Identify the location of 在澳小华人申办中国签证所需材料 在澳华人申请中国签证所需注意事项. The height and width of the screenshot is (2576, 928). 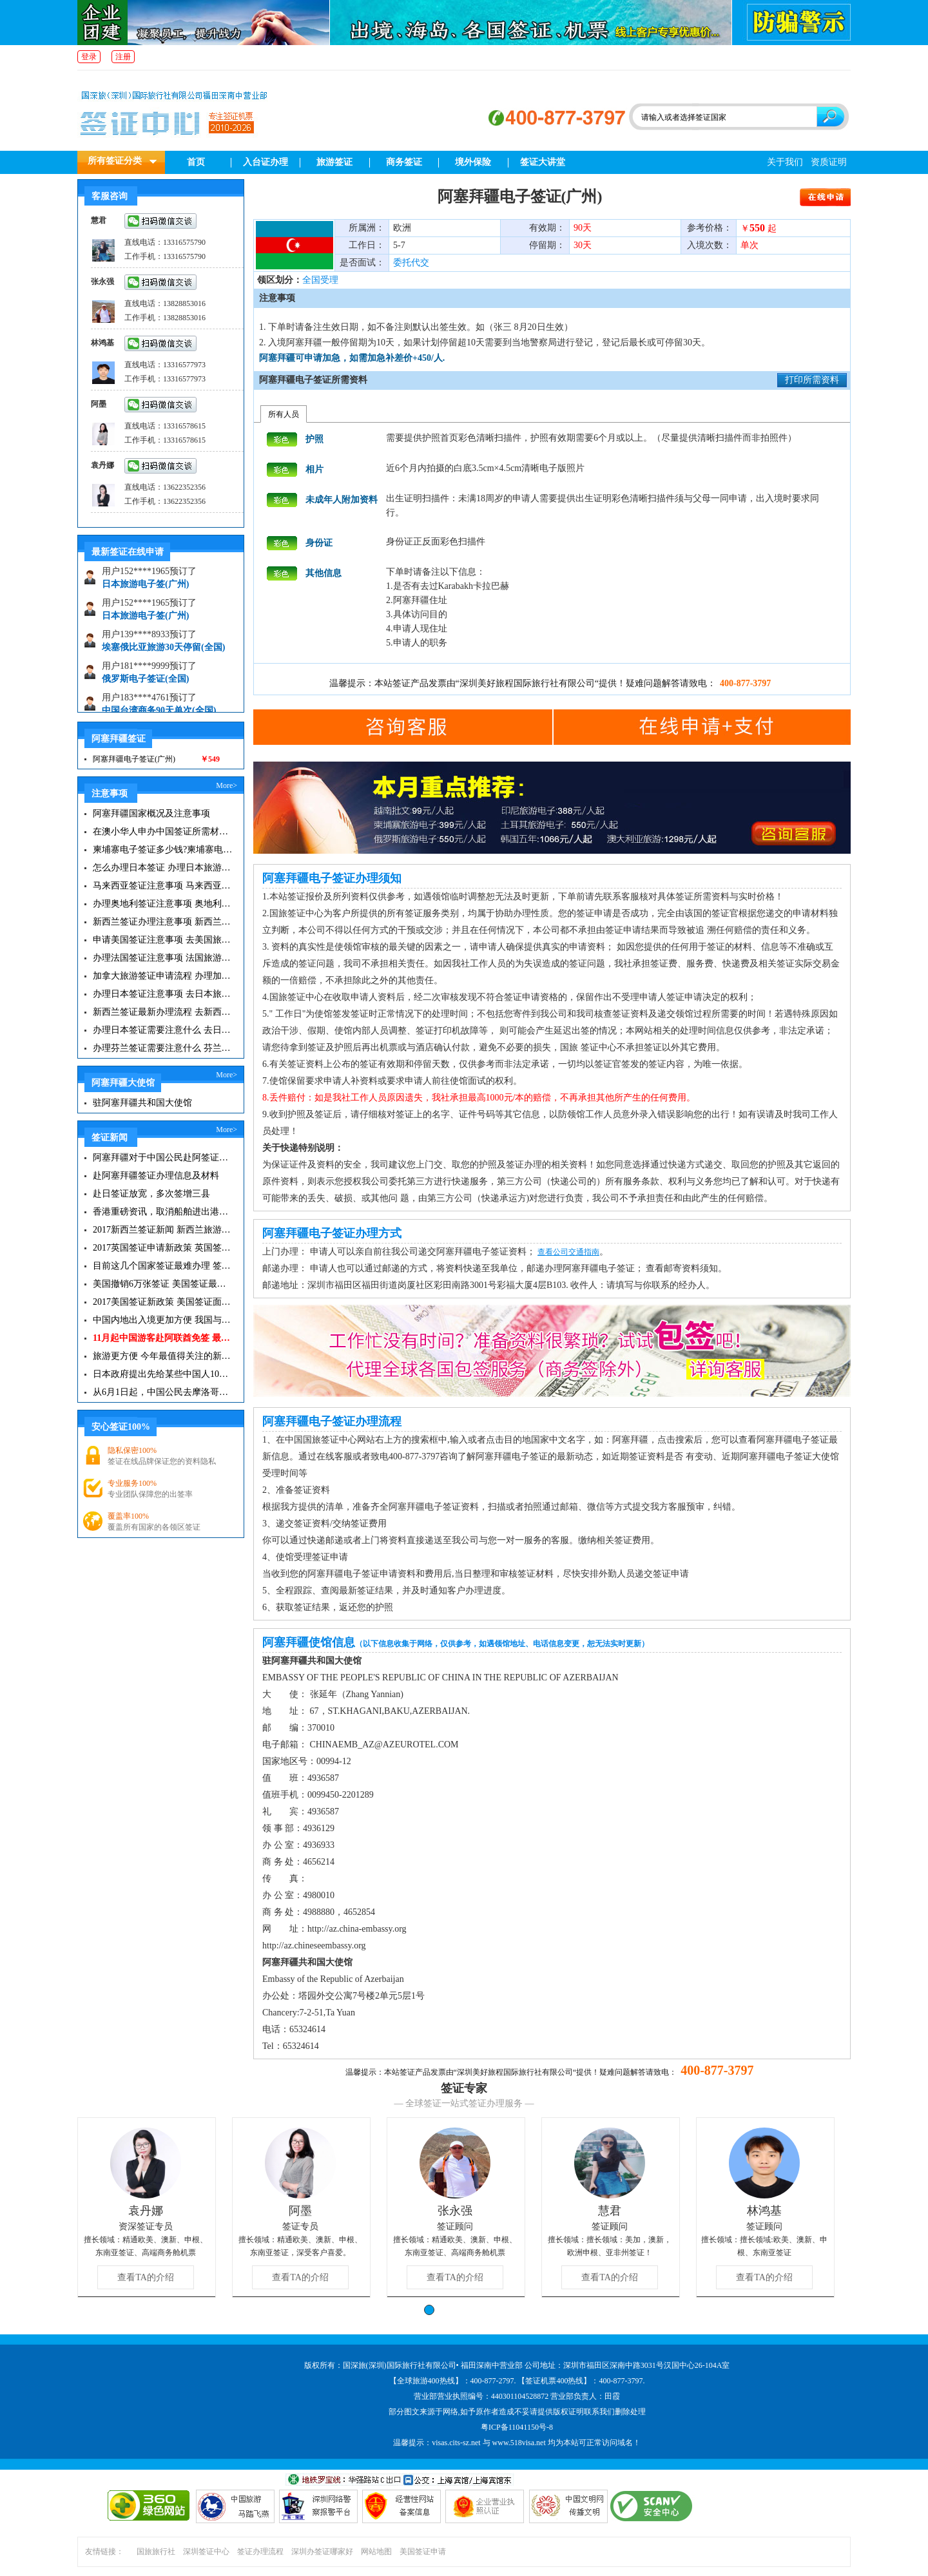
(163, 831).